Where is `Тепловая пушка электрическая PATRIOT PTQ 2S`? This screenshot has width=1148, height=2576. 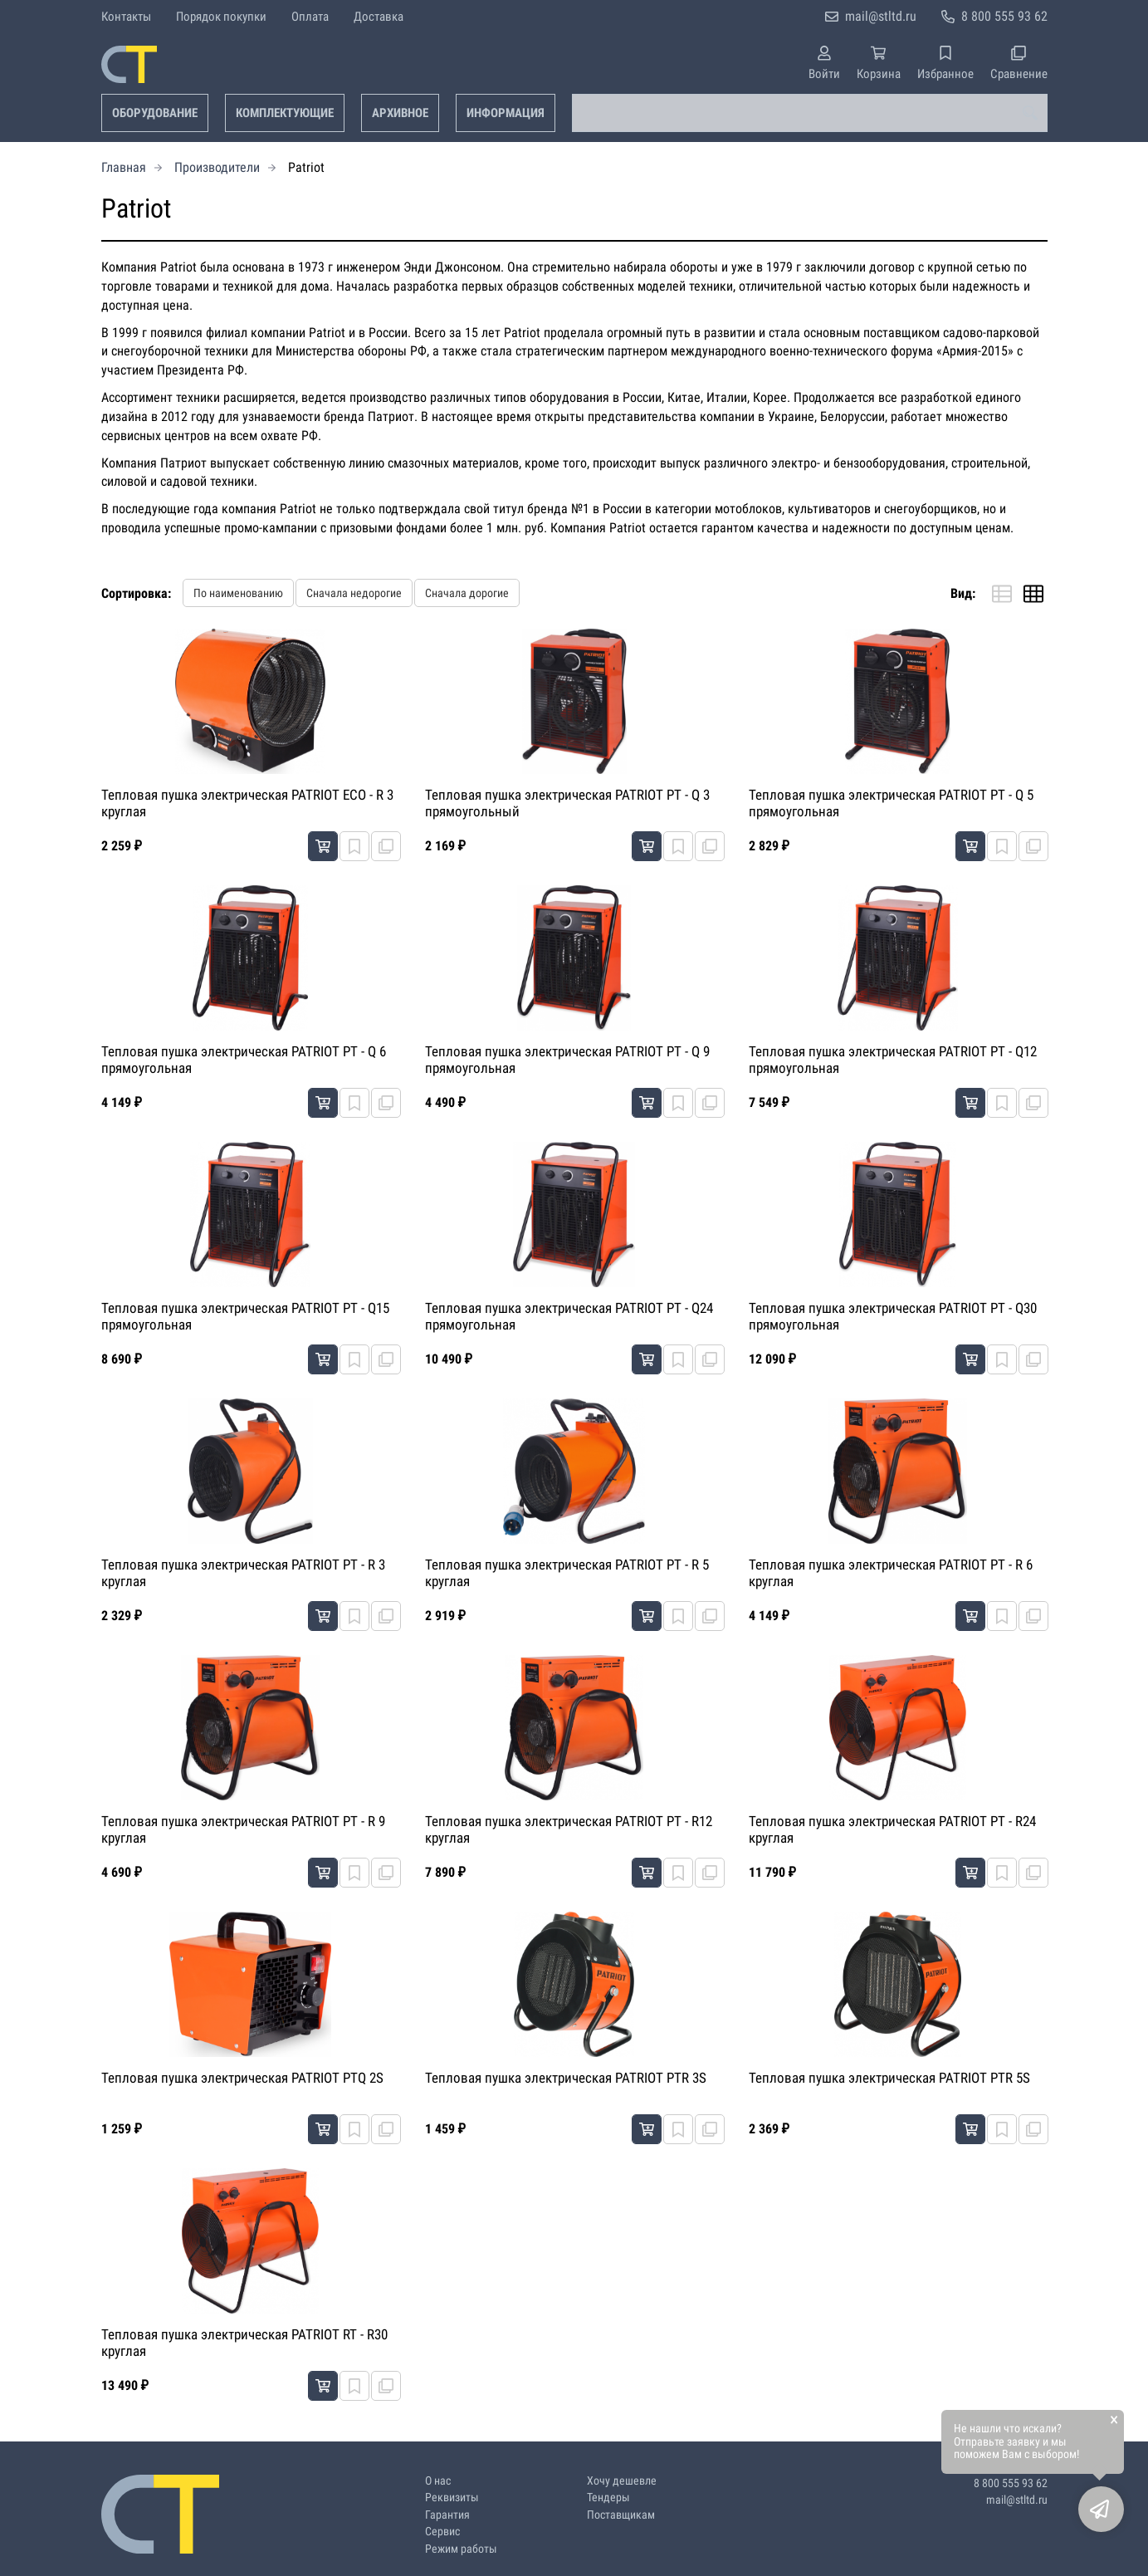
Тепловая пушка электрическая PATRIOT PTQ 2S is located at coordinates (242, 2077).